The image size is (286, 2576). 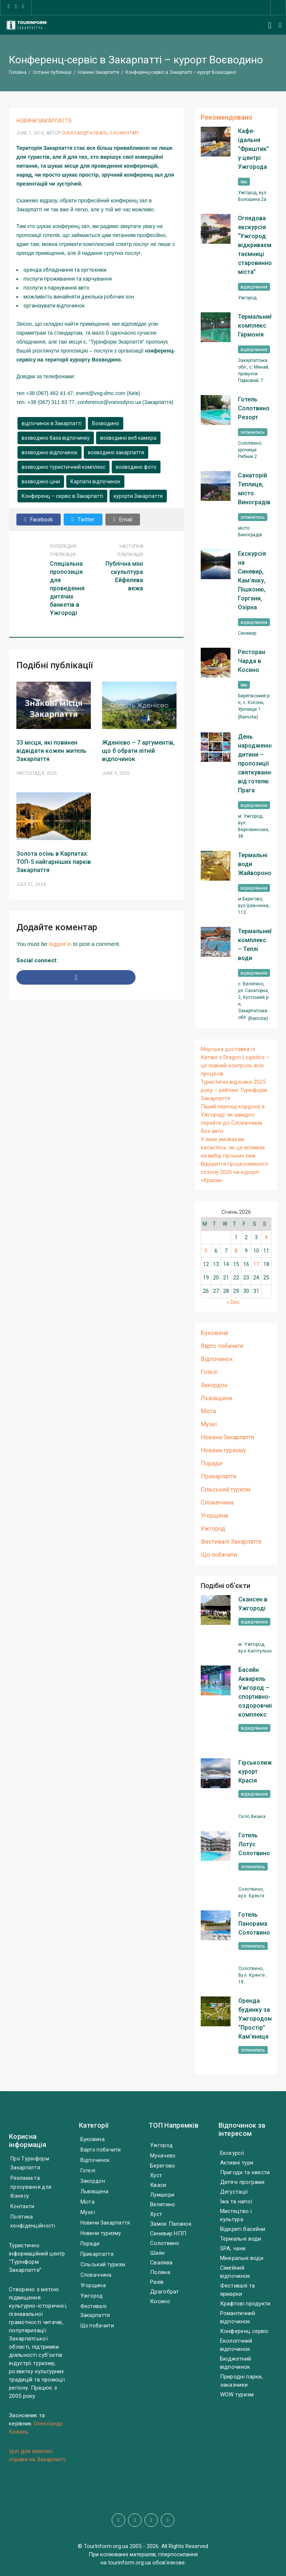 What do you see at coordinates (95, 481) in the screenshot?
I see `Карпати відпочинок` at bounding box center [95, 481].